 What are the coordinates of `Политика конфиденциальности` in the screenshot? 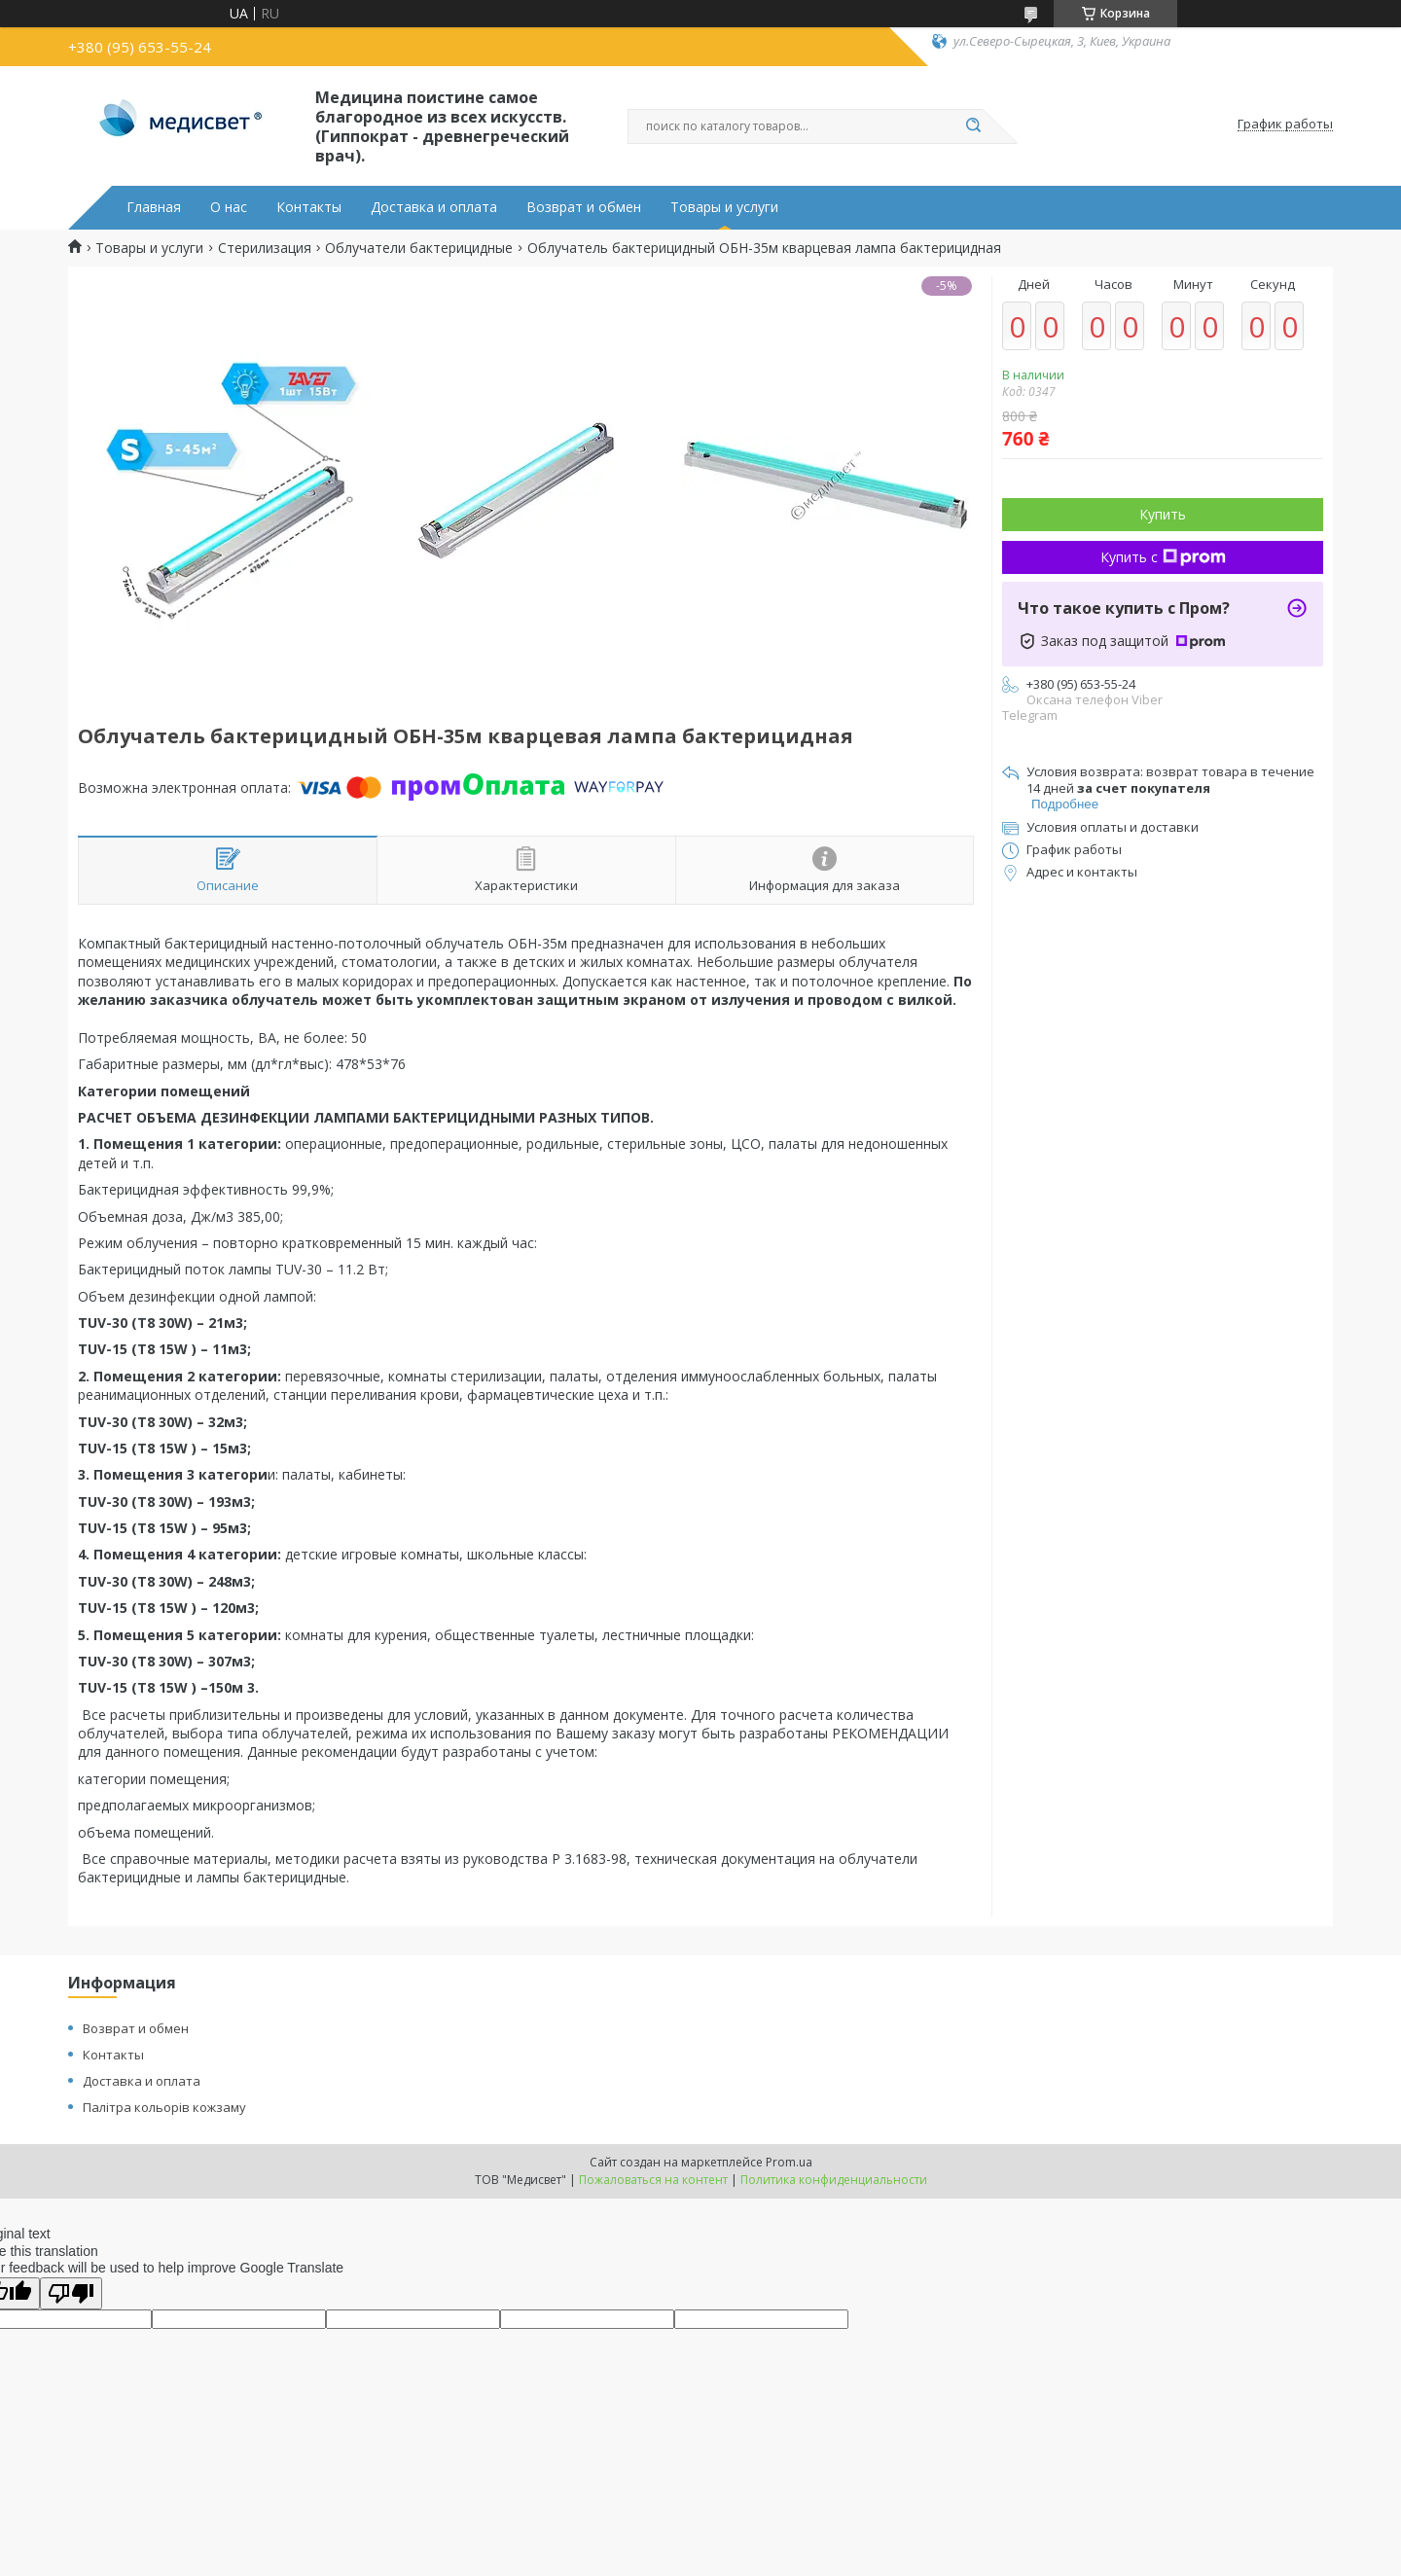 It's located at (833, 2179).